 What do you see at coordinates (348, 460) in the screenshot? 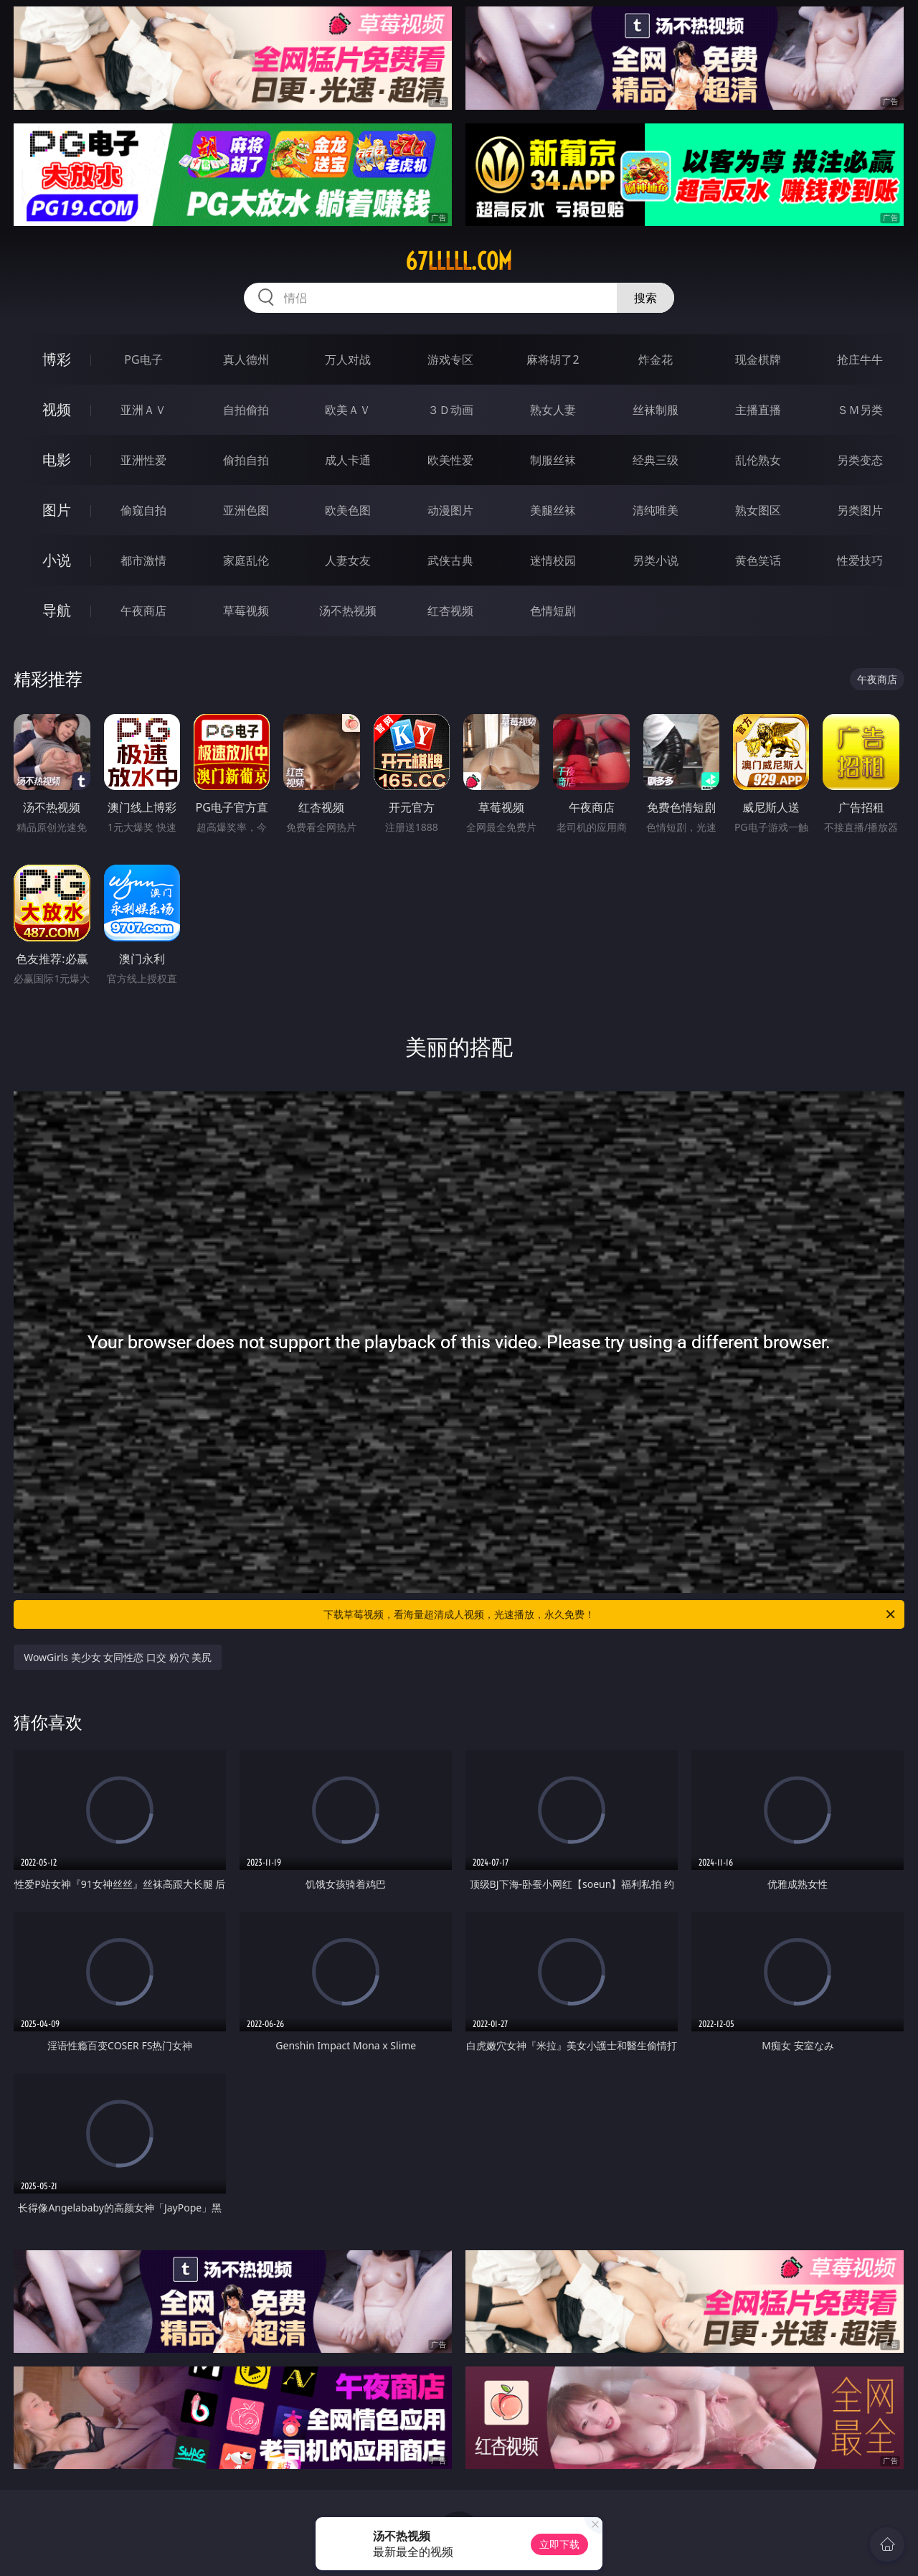
I see `成人卡通` at bounding box center [348, 460].